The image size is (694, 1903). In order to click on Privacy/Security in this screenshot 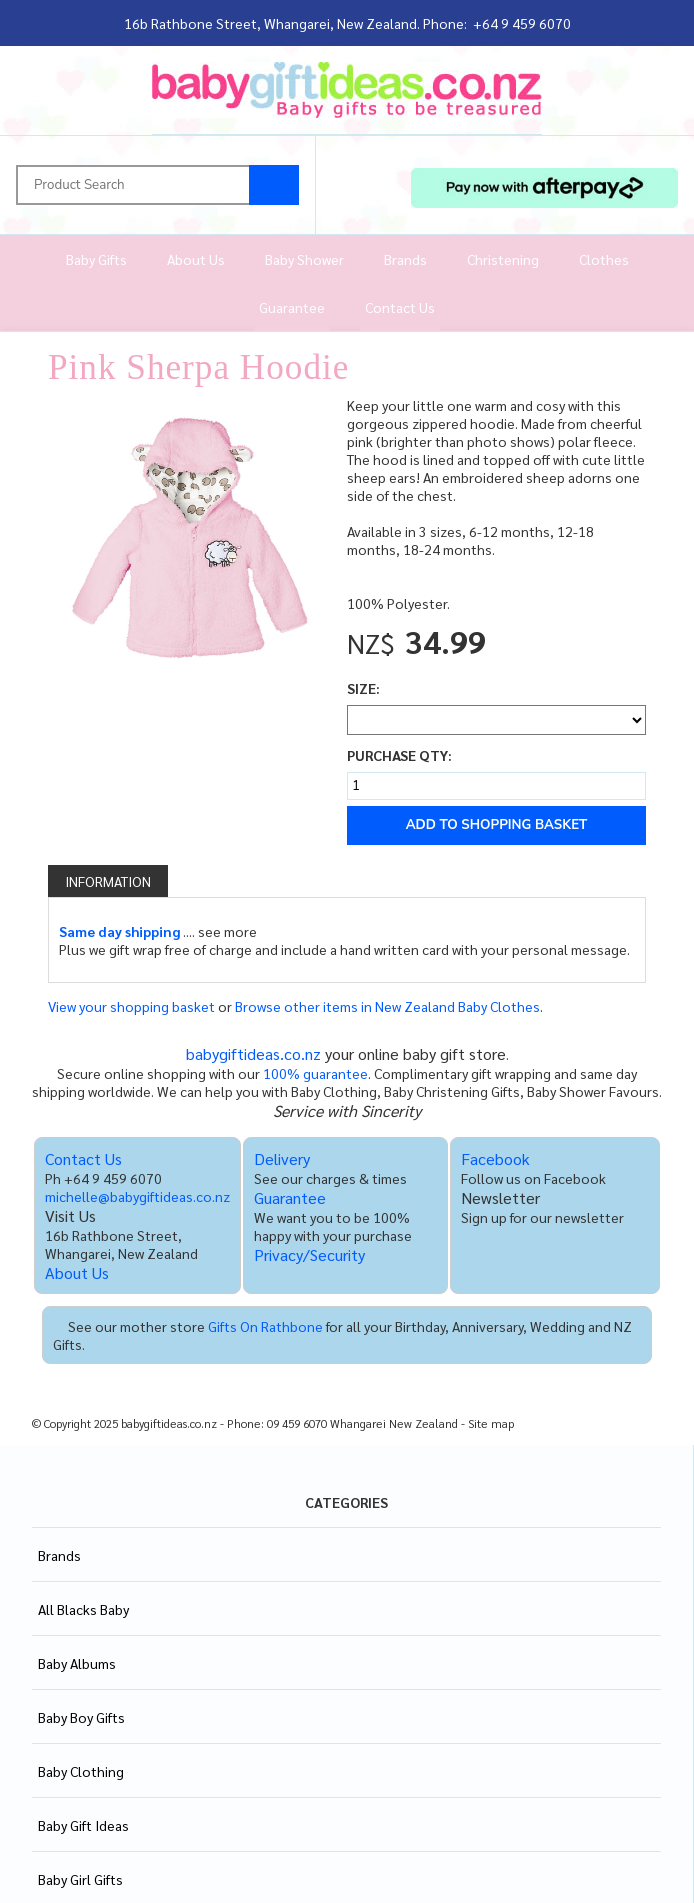, I will do `click(309, 1254)`.